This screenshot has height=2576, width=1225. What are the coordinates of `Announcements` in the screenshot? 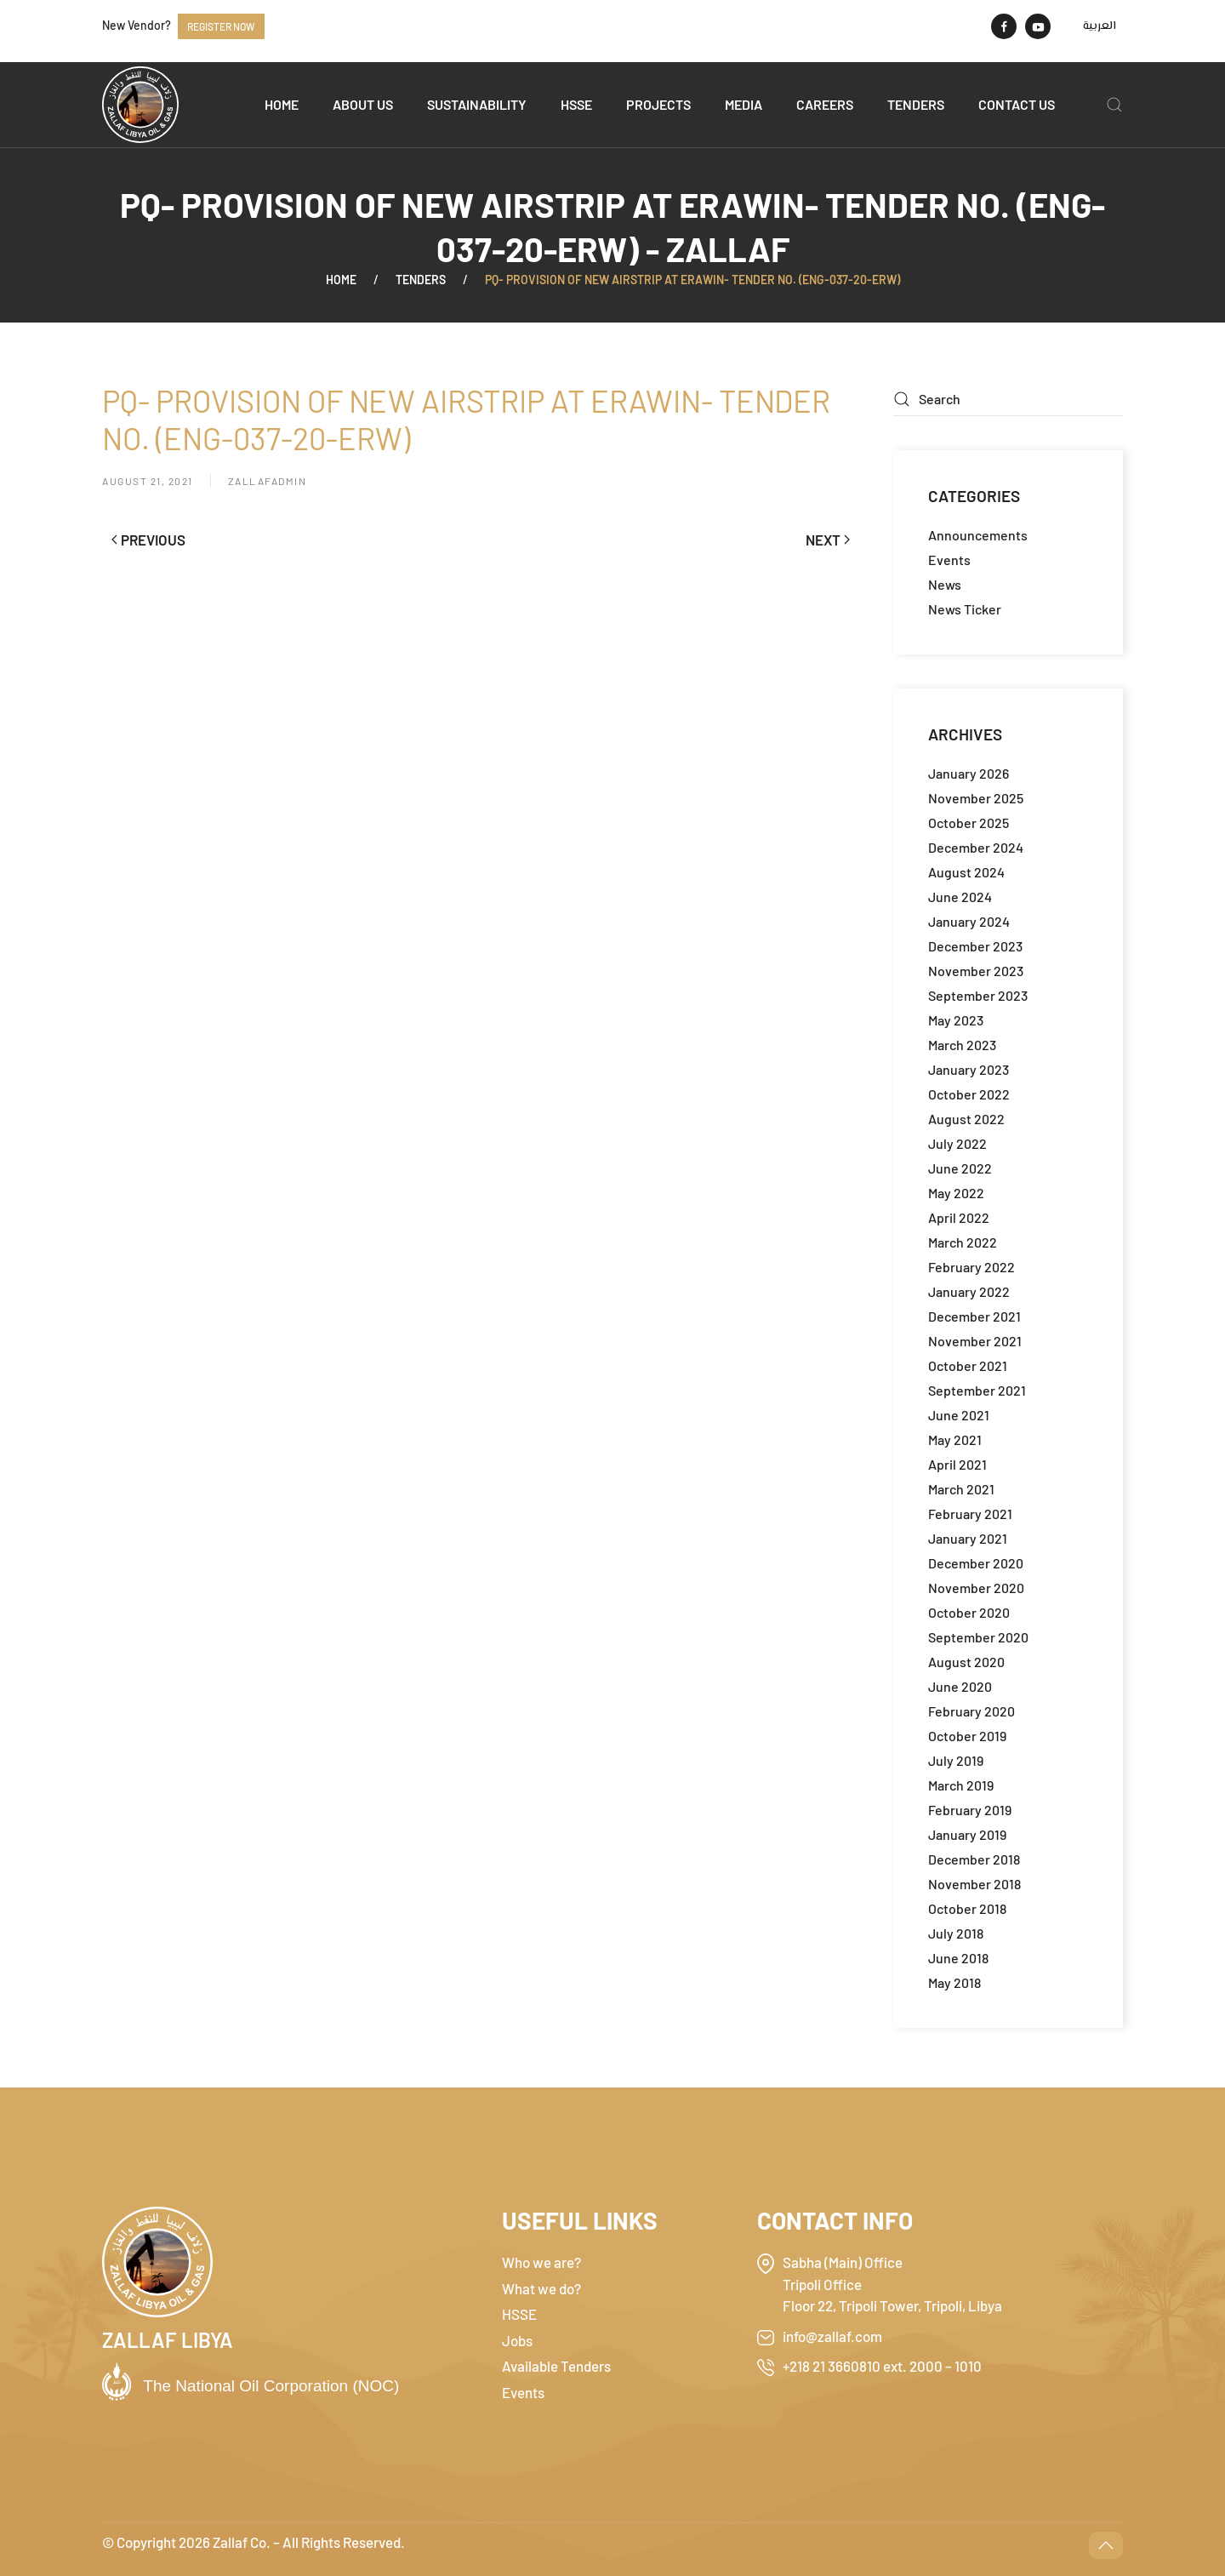 It's located at (978, 535).